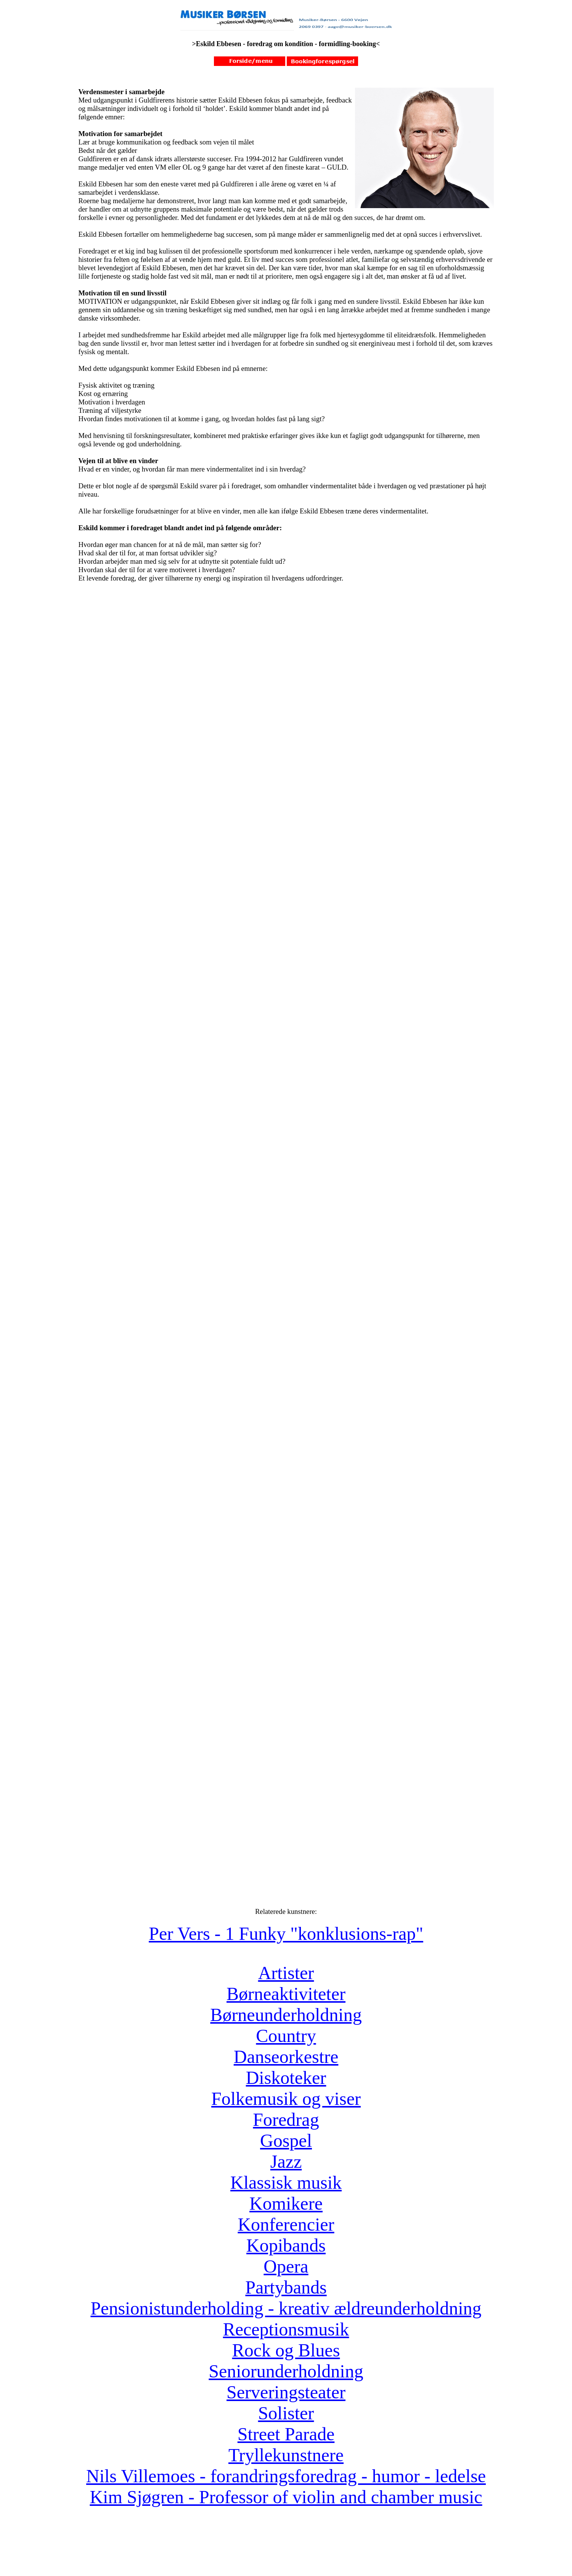  Describe the element at coordinates (286, 2140) in the screenshot. I see `Gospel` at that location.